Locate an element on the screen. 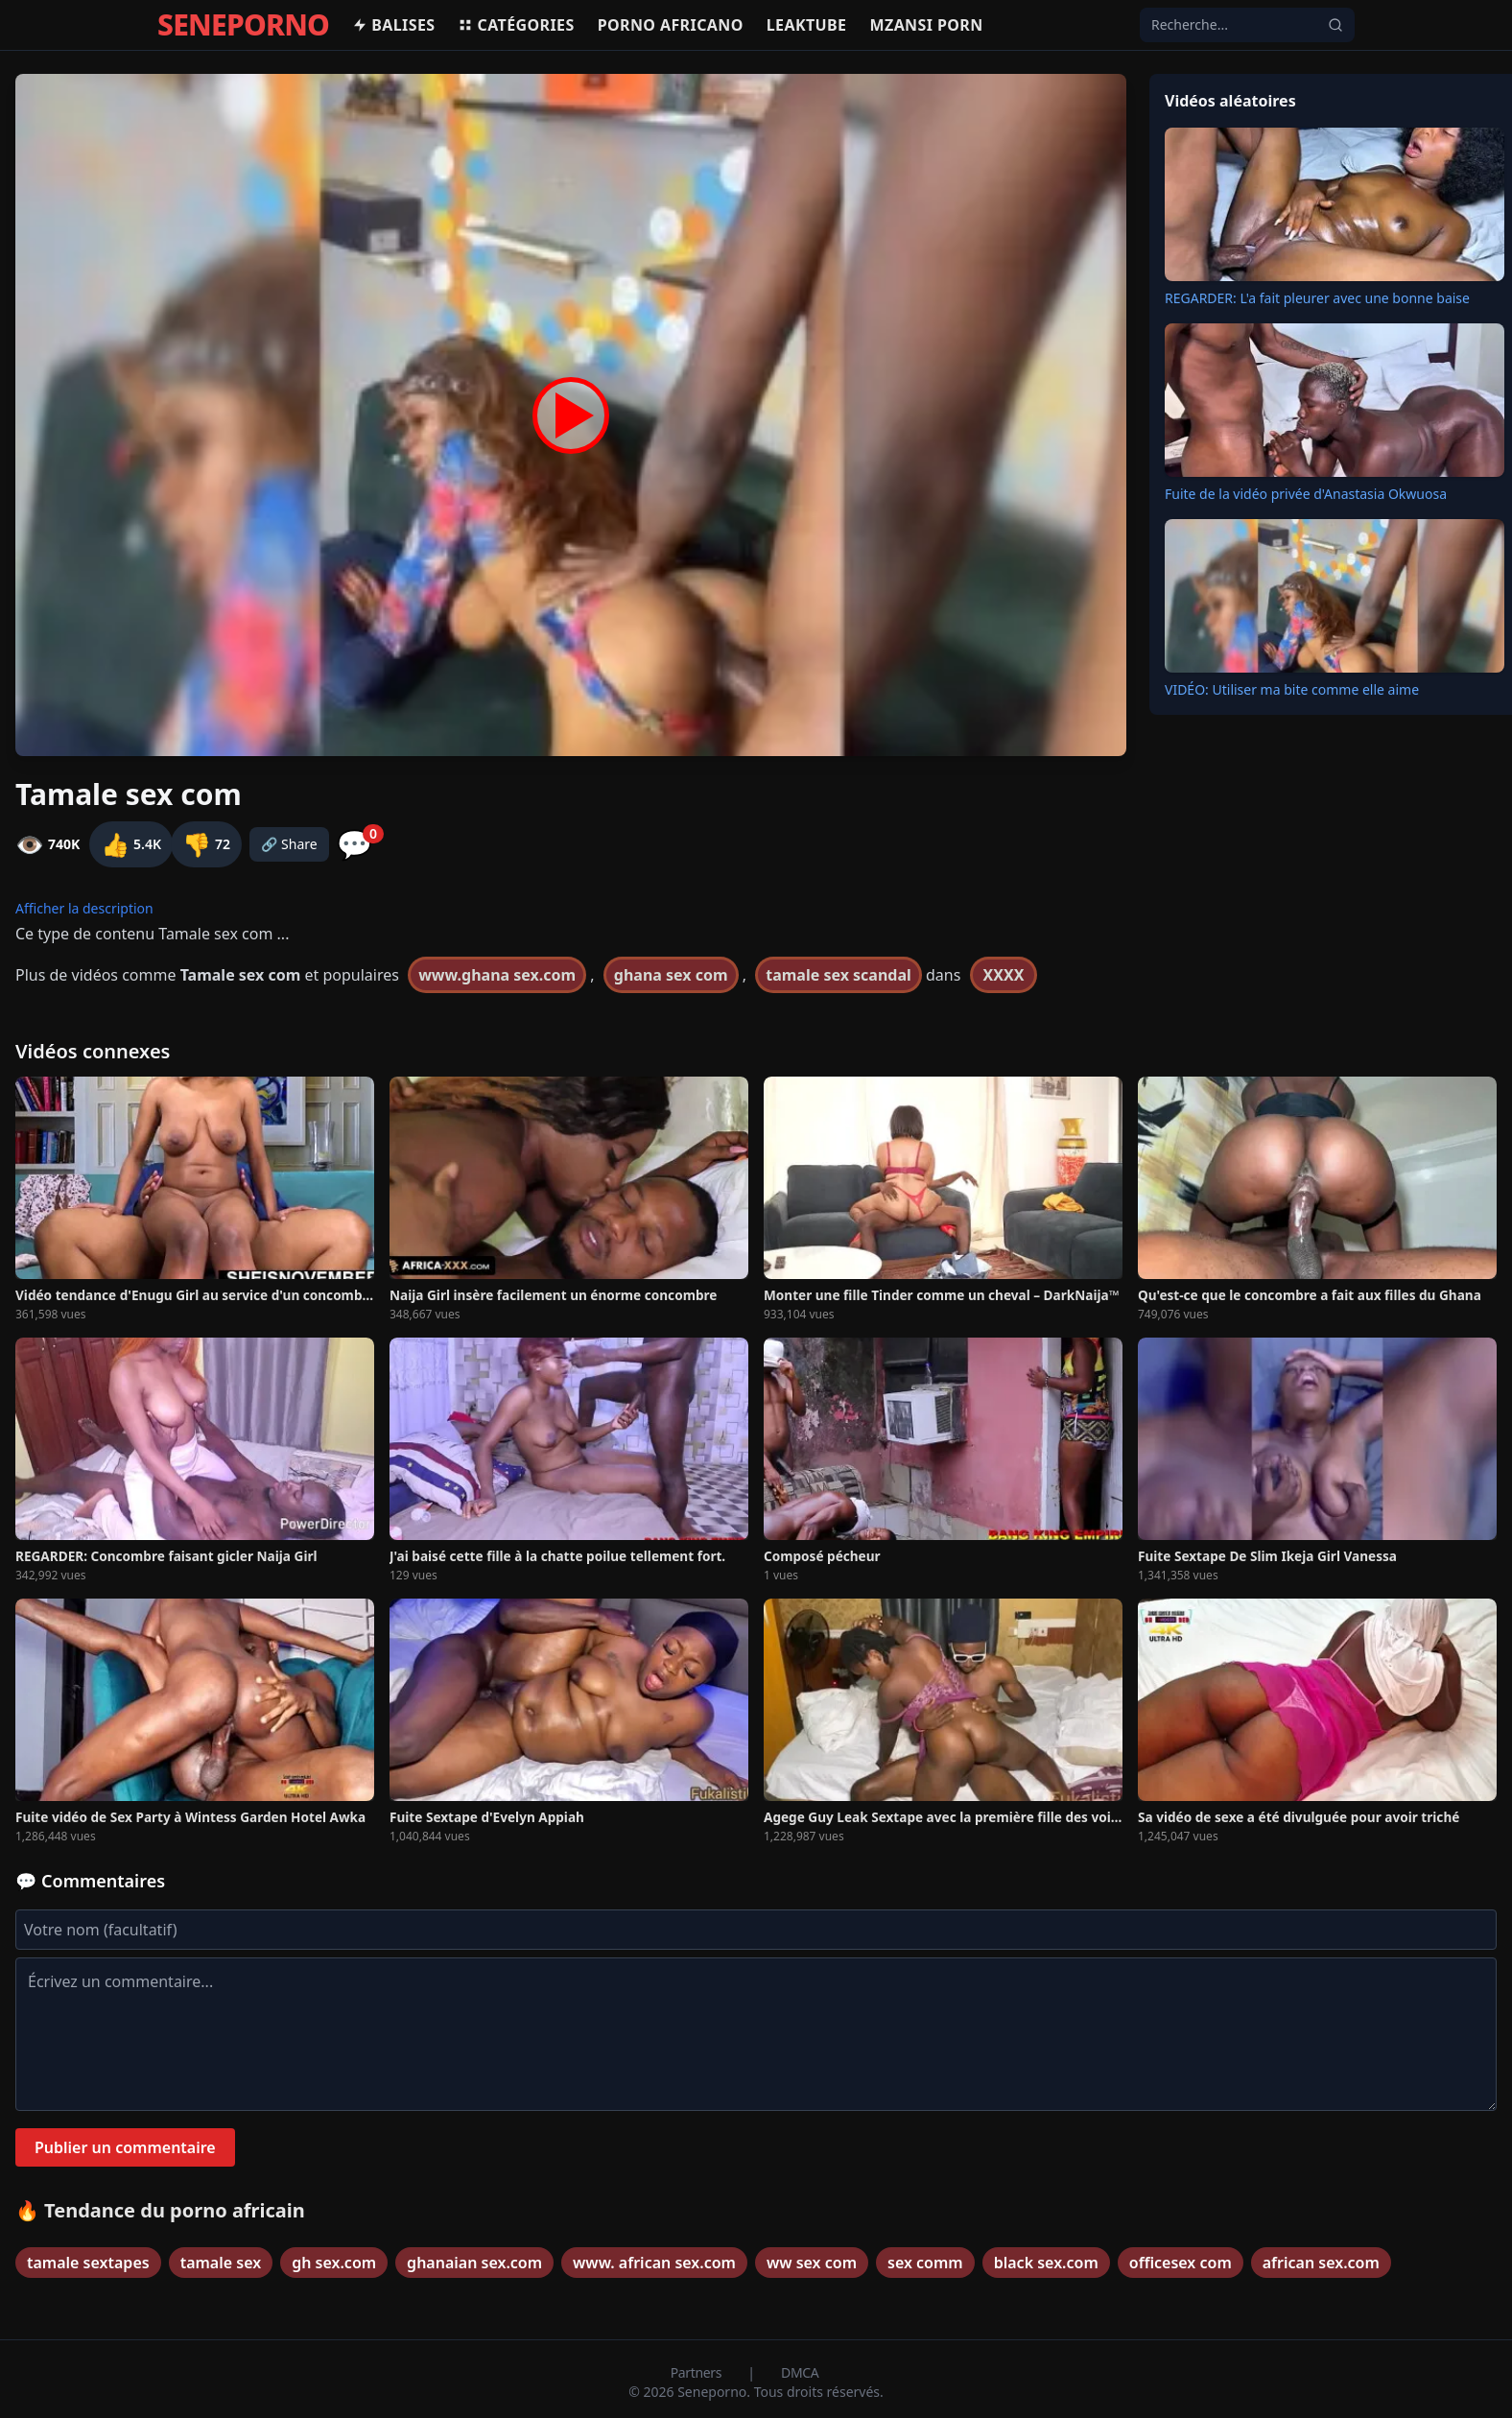  REGARDER: L'a fait pleurer avec une bonne baise is located at coordinates (1317, 298).